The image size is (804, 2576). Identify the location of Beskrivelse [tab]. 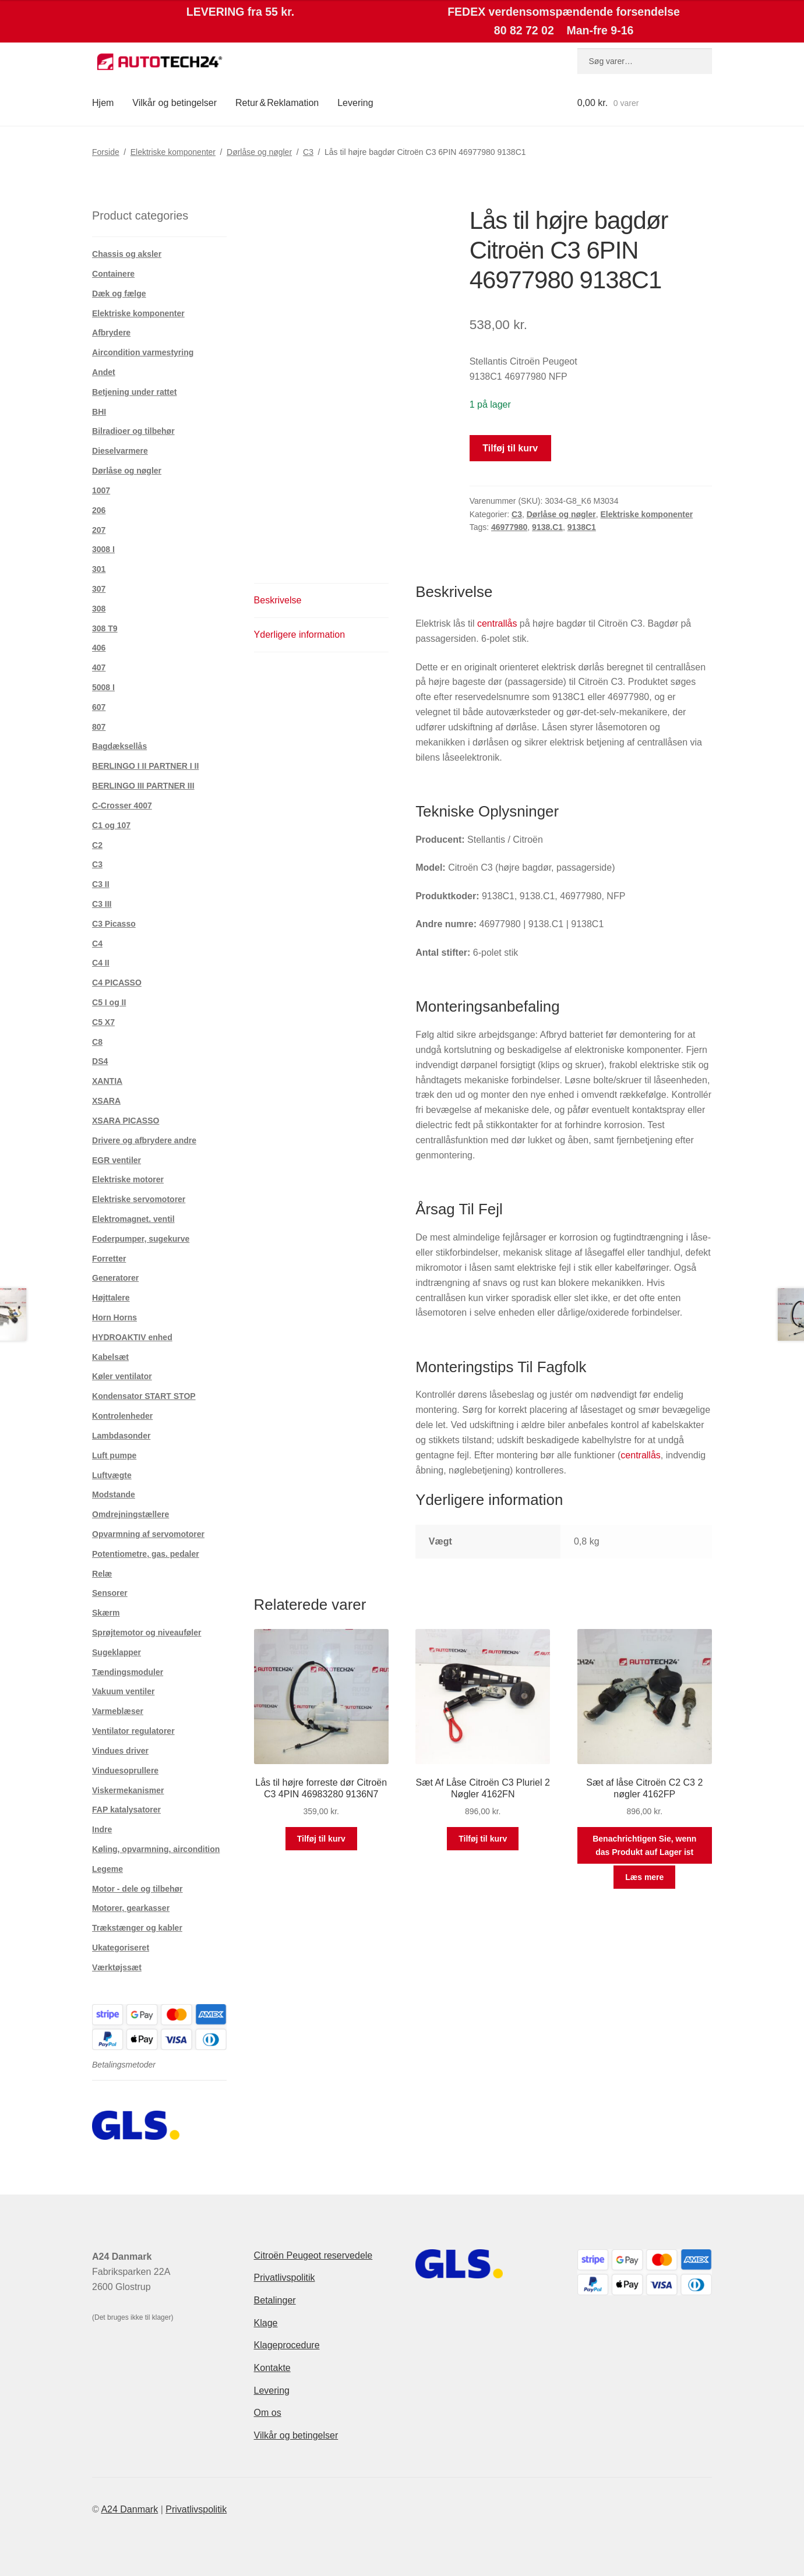
(278, 600).